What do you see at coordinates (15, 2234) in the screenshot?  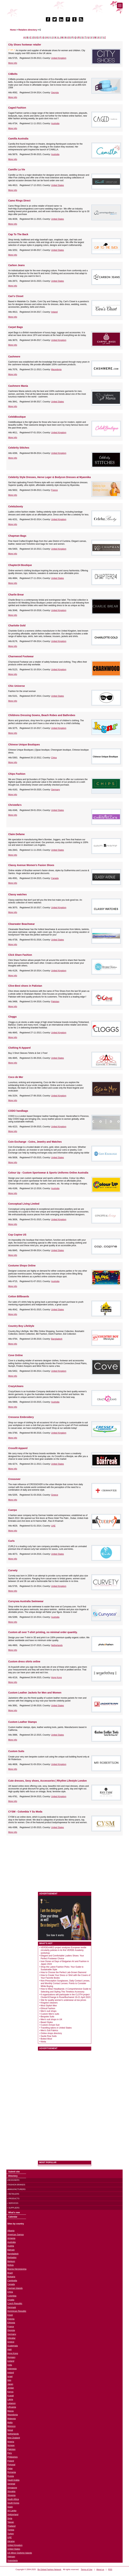 I see `American Samoa` at bounding box center [15, 2234].